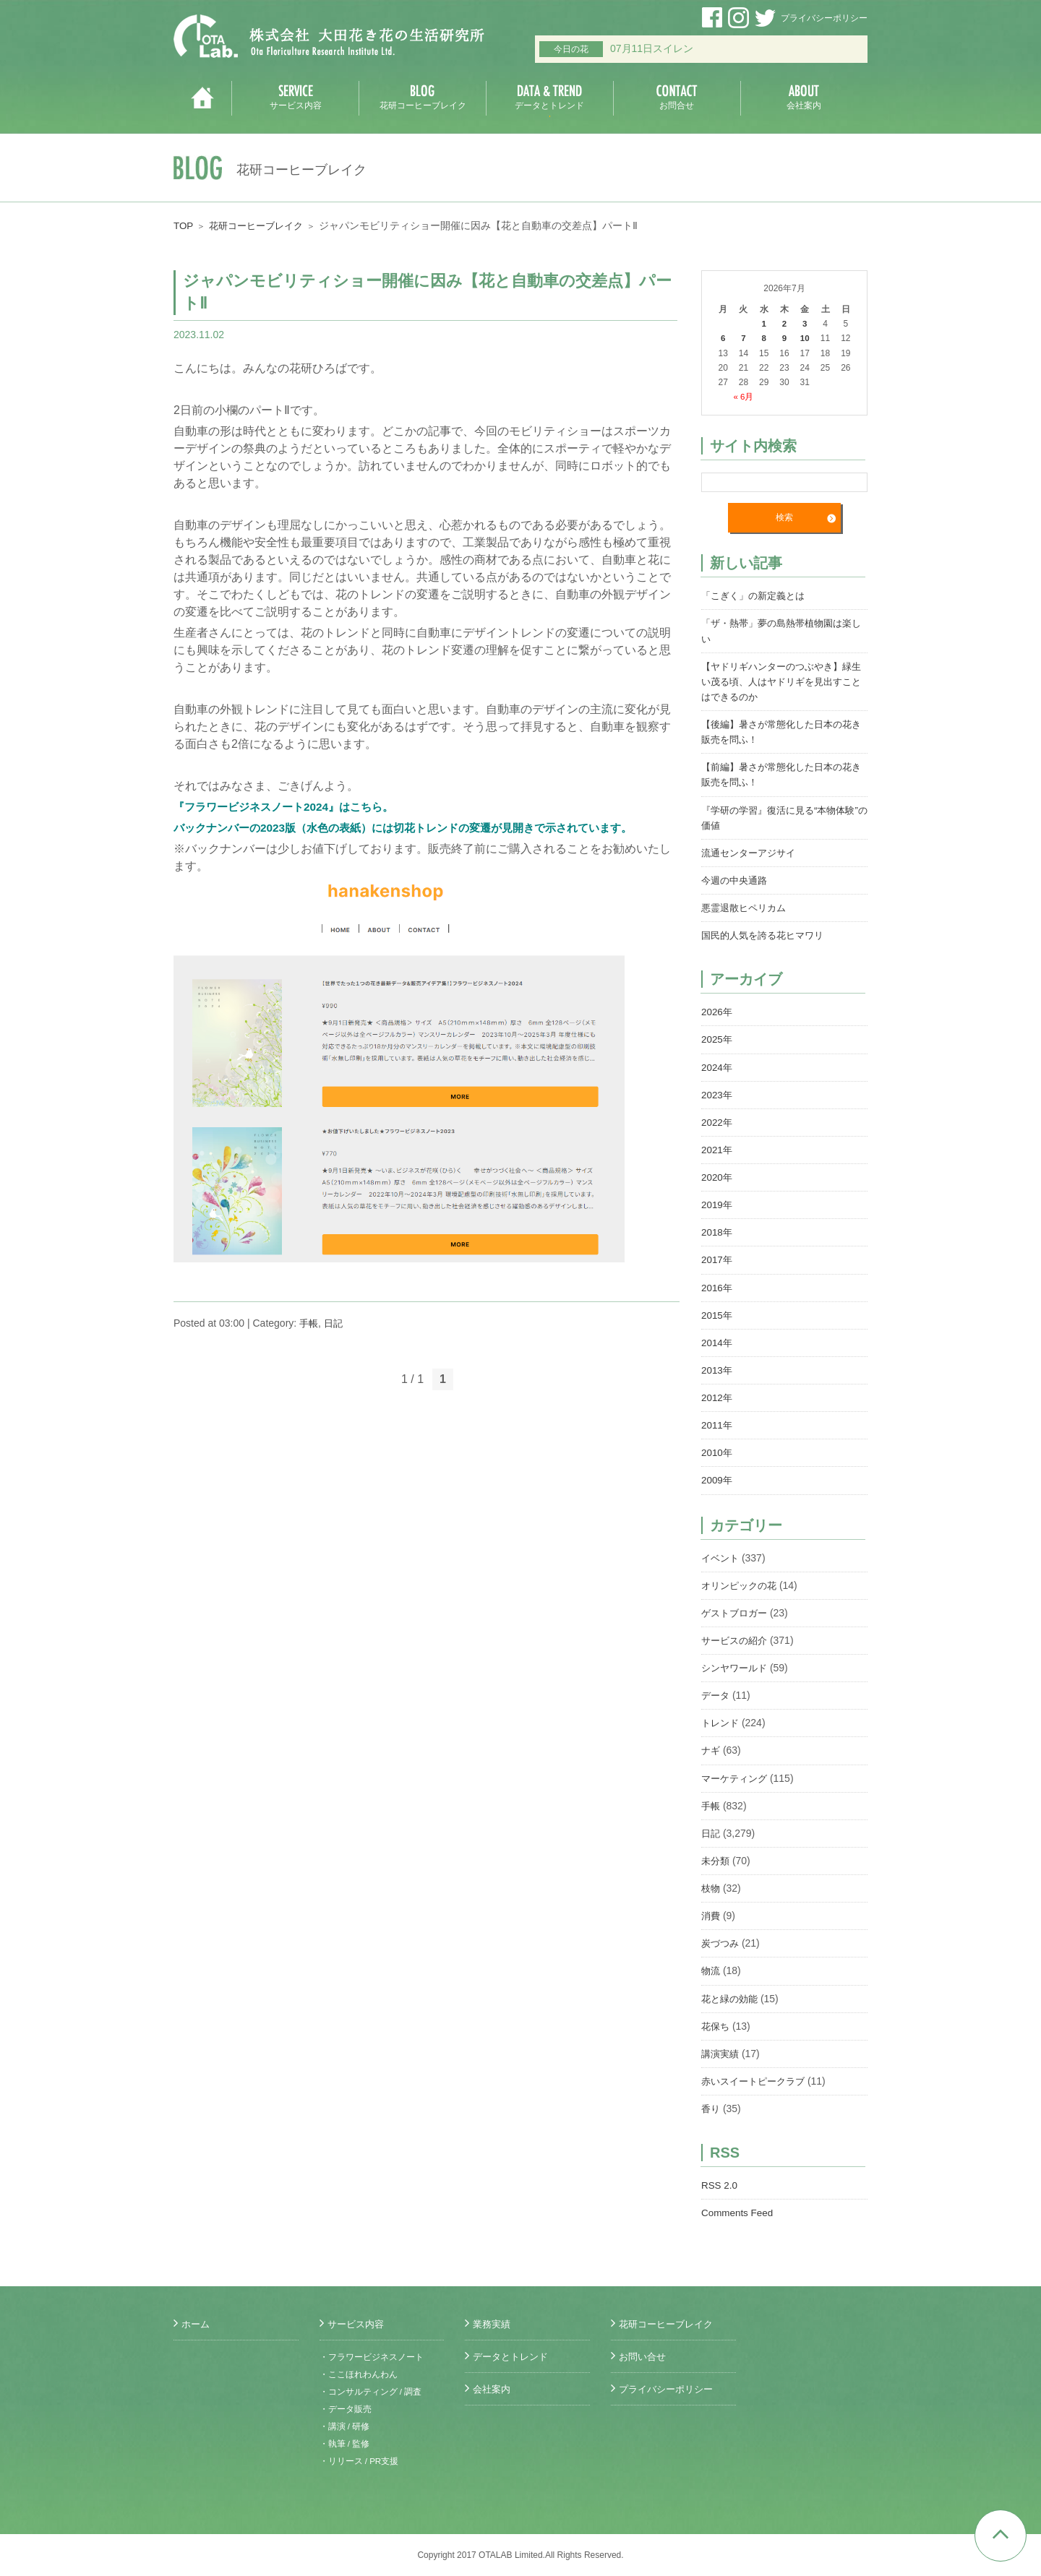  What do you see at coordinates (371, 2392) in the screenshot?
I see `・コンサルティング / 調査` at bounding box center [371, 2392].